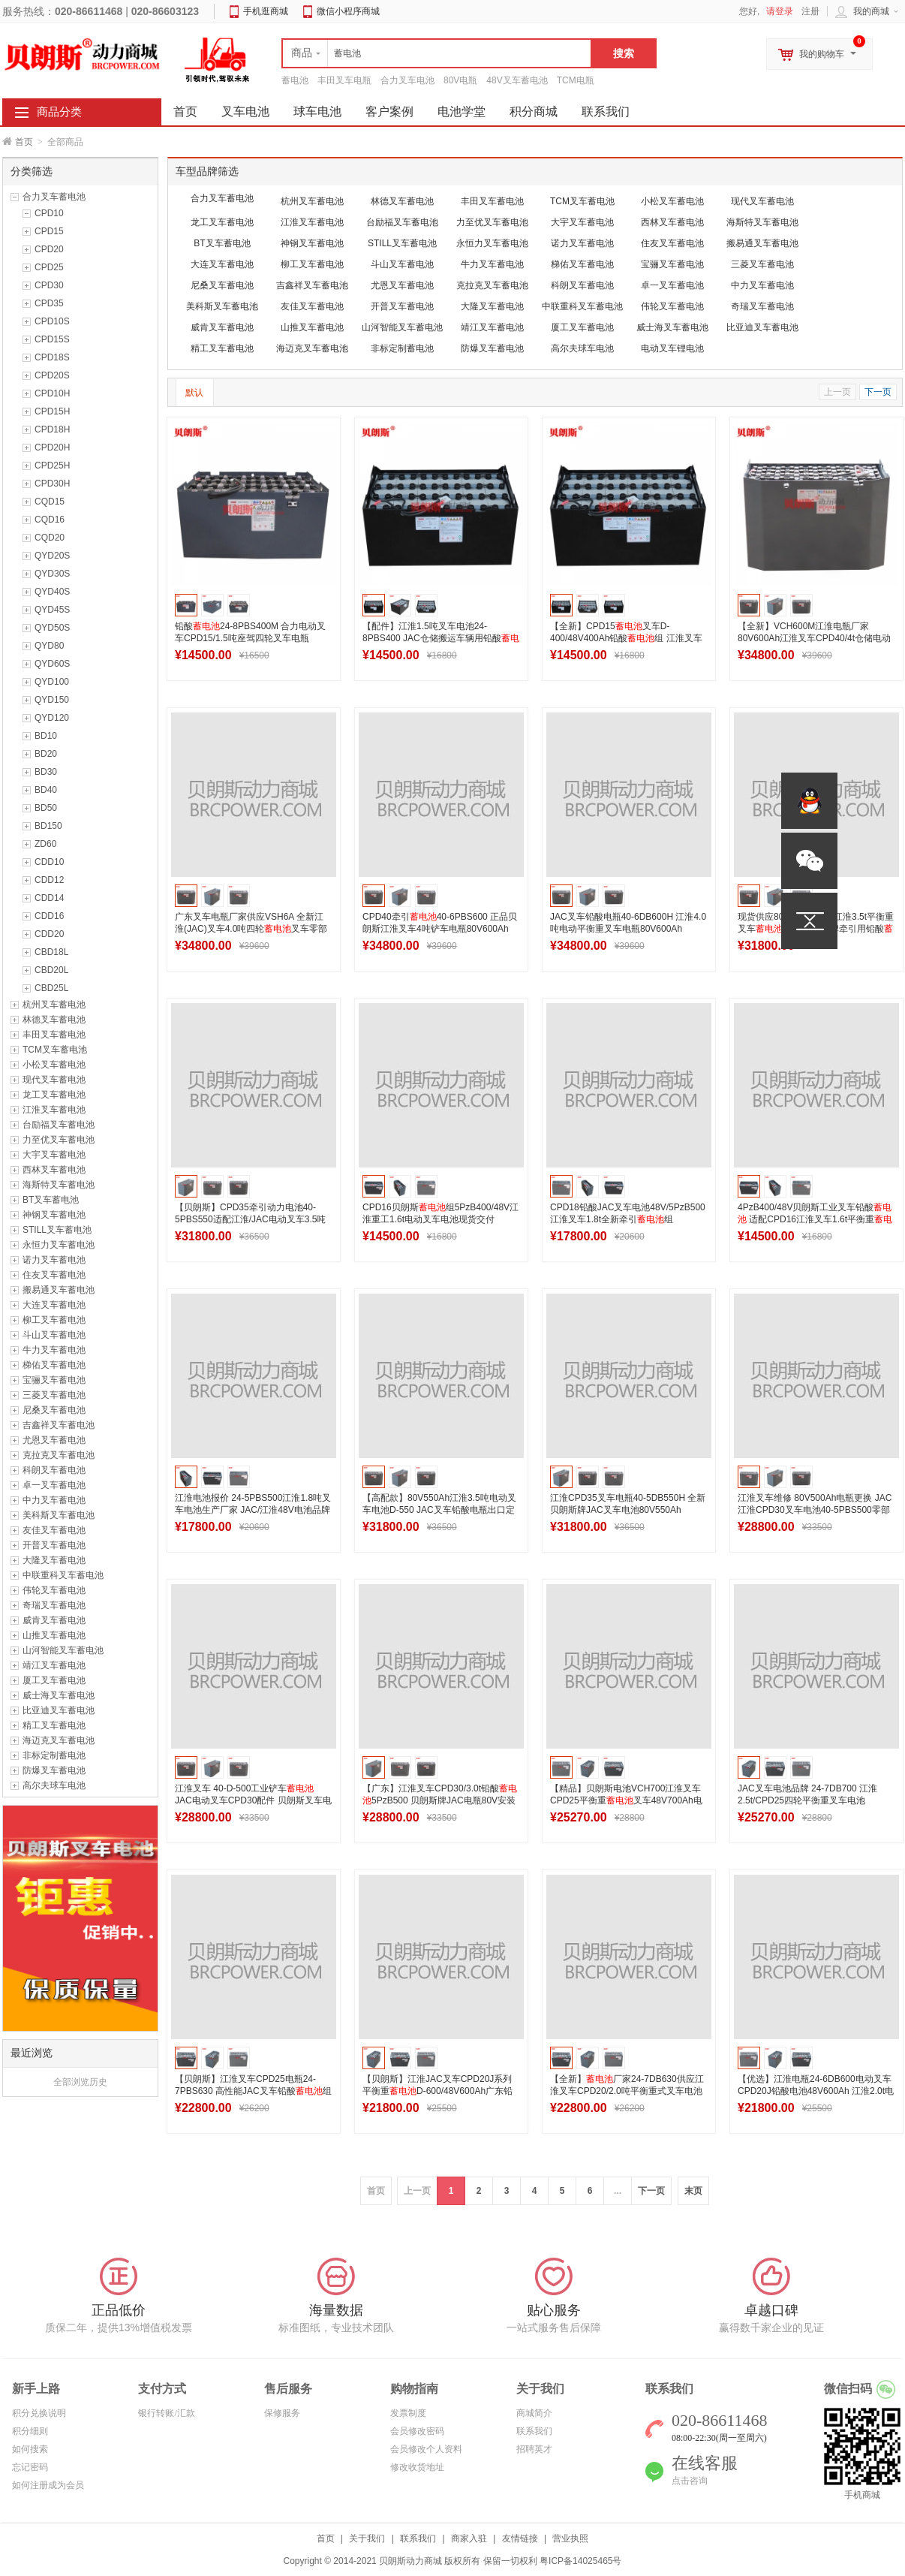 Image resolution: width=905 pixels, height=2576 pixels. I want to click on 比亚迪叉车蓄电池, so click(59, 1710).